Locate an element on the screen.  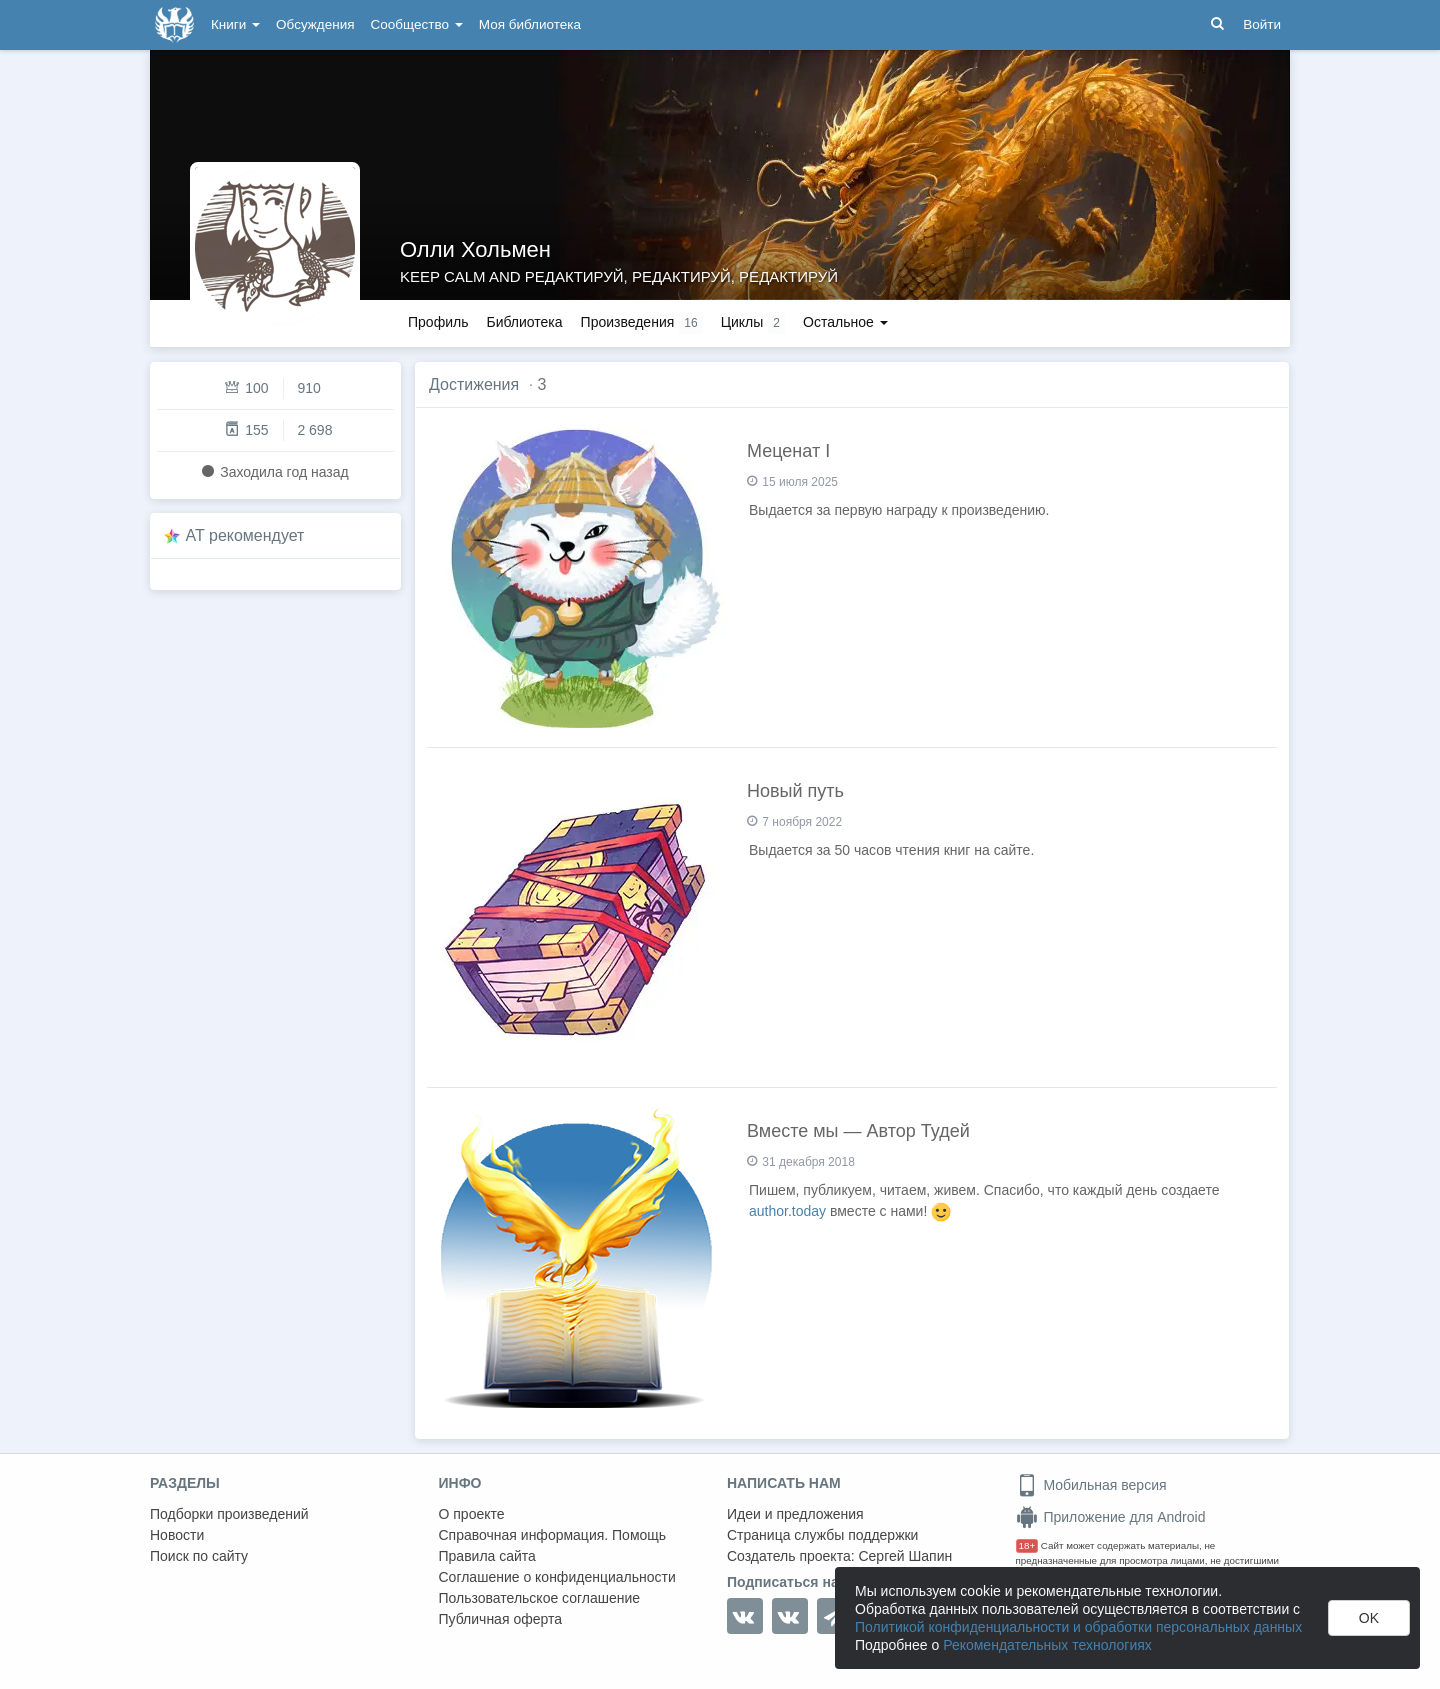
Правила сайта is located at coordinates (487, 1556).